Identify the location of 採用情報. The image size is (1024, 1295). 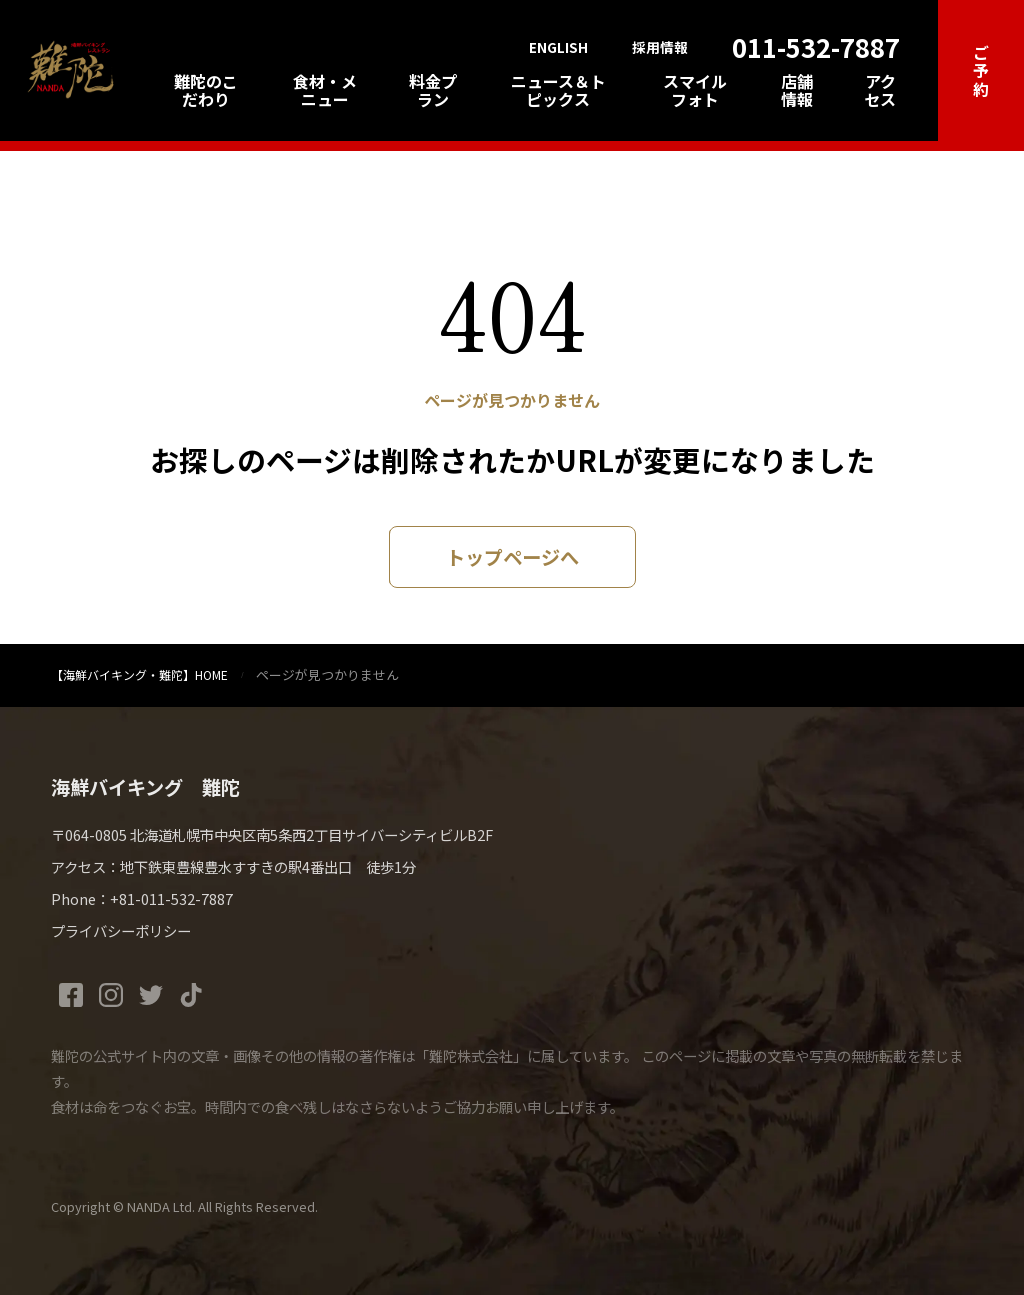
(660, 48).